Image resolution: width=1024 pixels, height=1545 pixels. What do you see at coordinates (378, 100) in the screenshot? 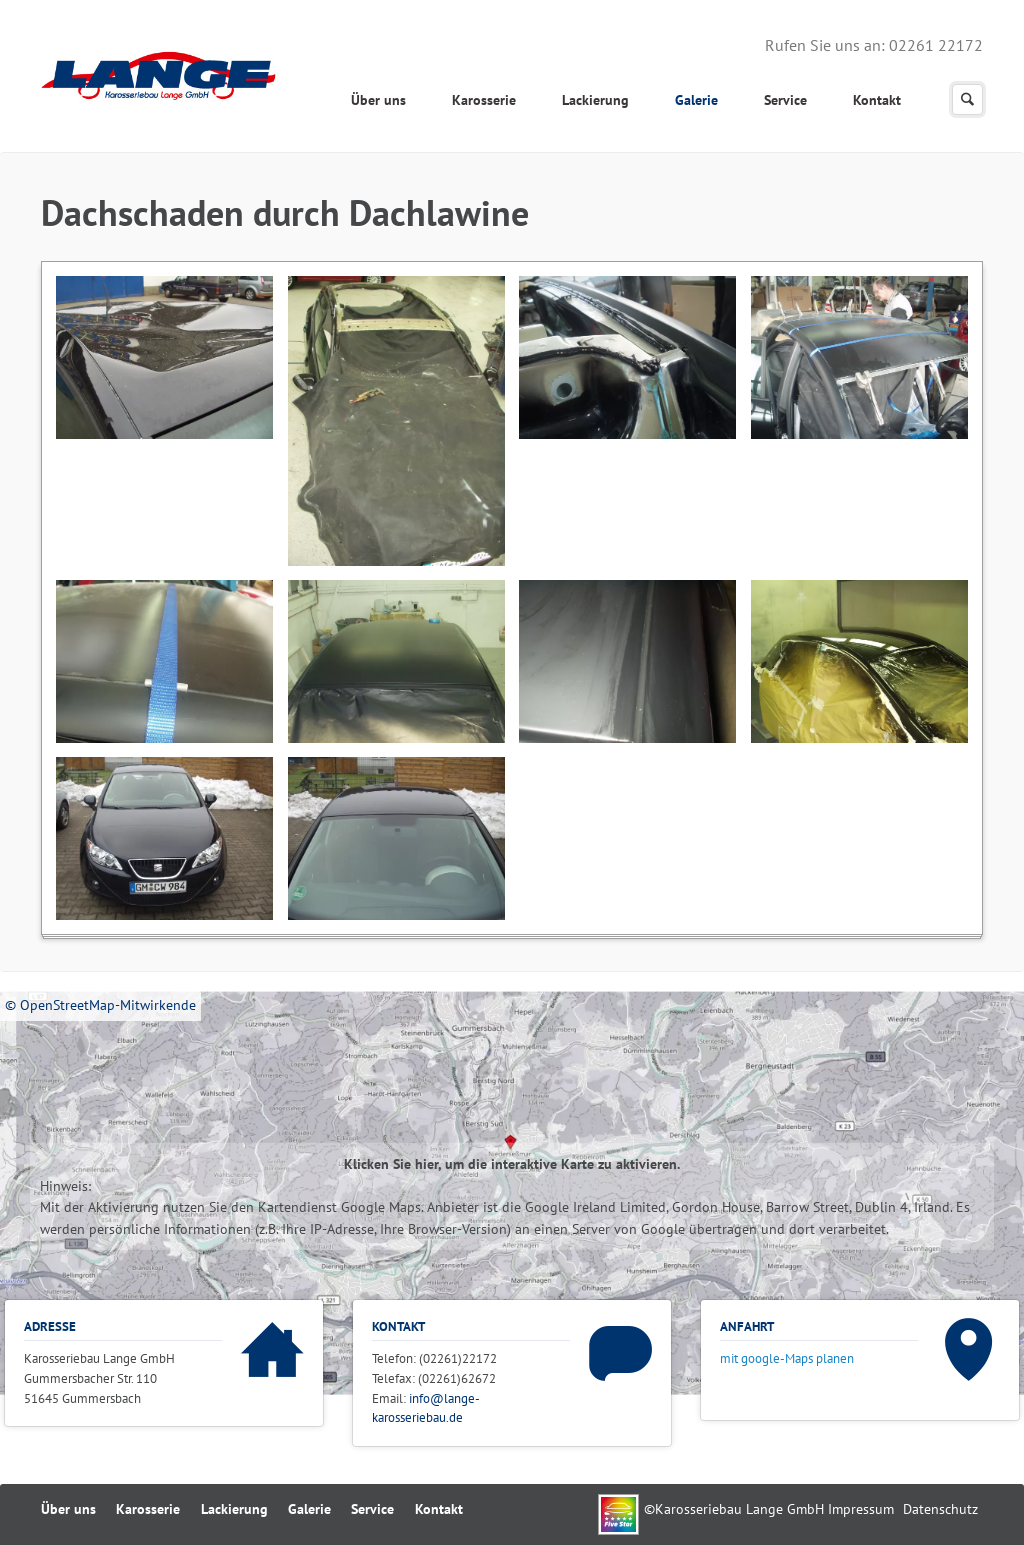
I see `Über uns` at bounding box center [378, 100].